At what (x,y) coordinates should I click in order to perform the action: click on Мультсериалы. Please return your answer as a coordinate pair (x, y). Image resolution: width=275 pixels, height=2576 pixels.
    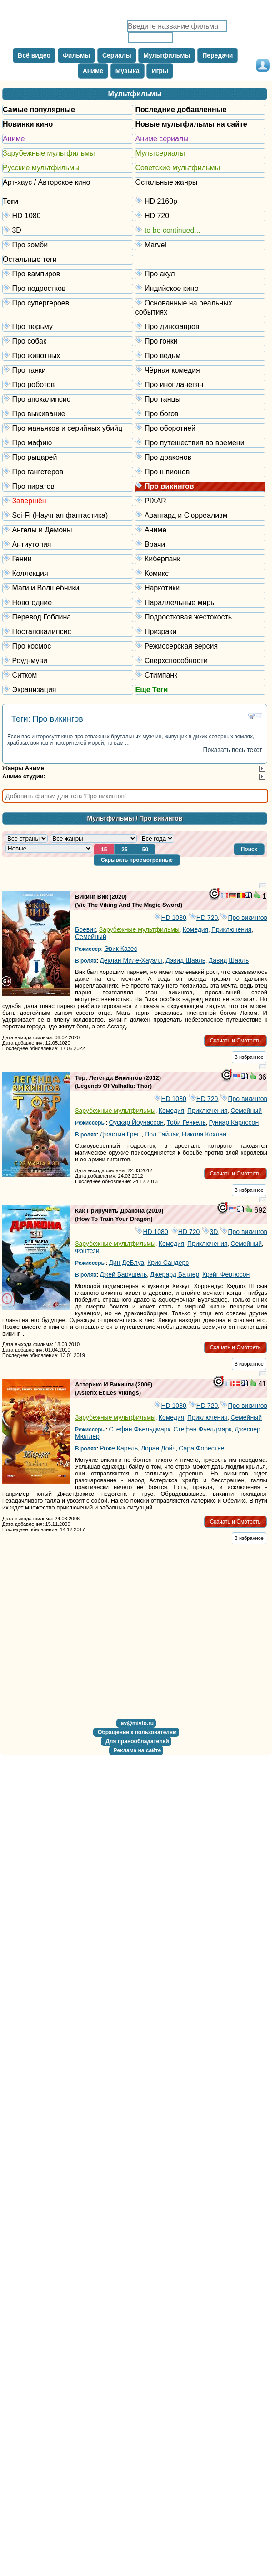
    Looking at the image, I should click on (160, 153).